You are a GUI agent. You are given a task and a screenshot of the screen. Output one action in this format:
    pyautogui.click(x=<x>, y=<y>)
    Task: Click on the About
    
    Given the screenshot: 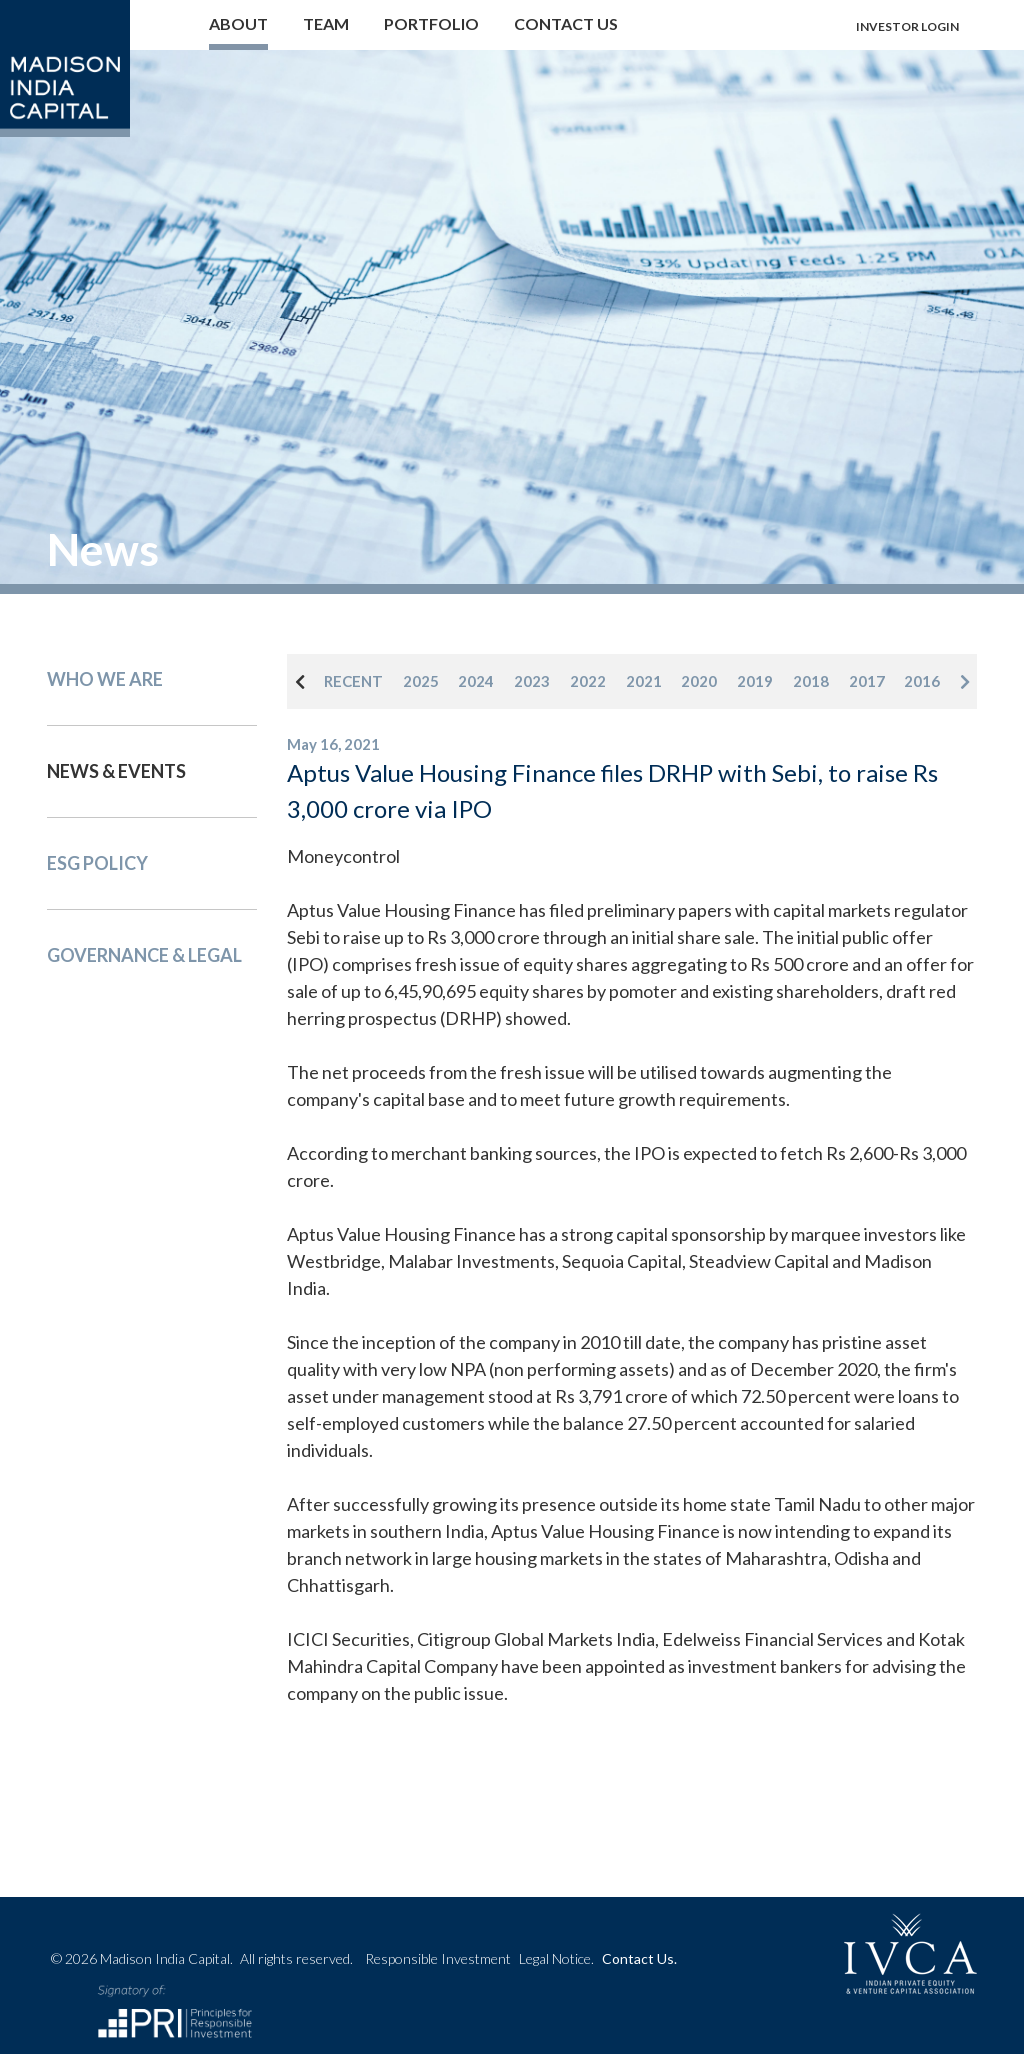 What is the action you would take?
    pyautogui.click(x=238, y=23)
    